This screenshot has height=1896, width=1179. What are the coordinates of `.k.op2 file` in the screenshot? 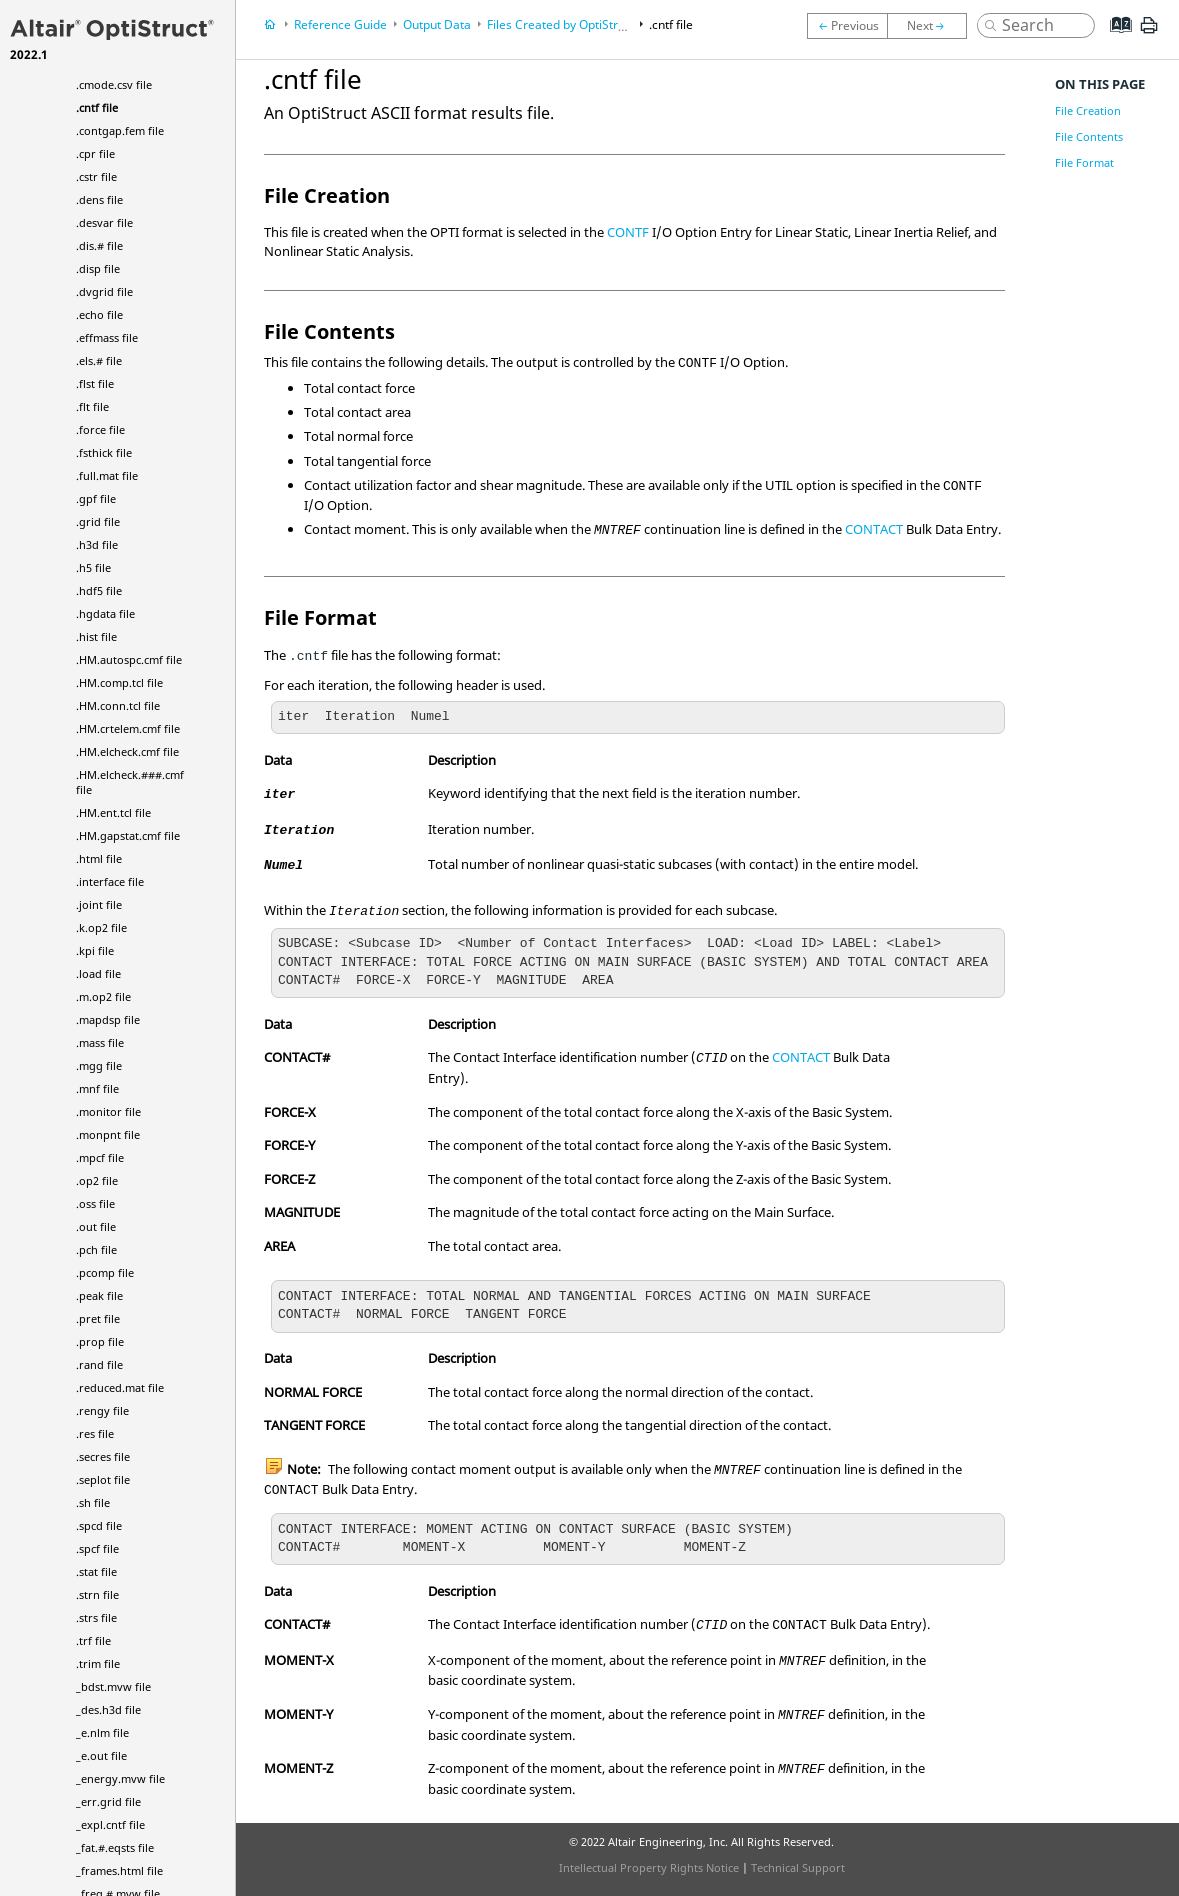 It's located at (101, 927).